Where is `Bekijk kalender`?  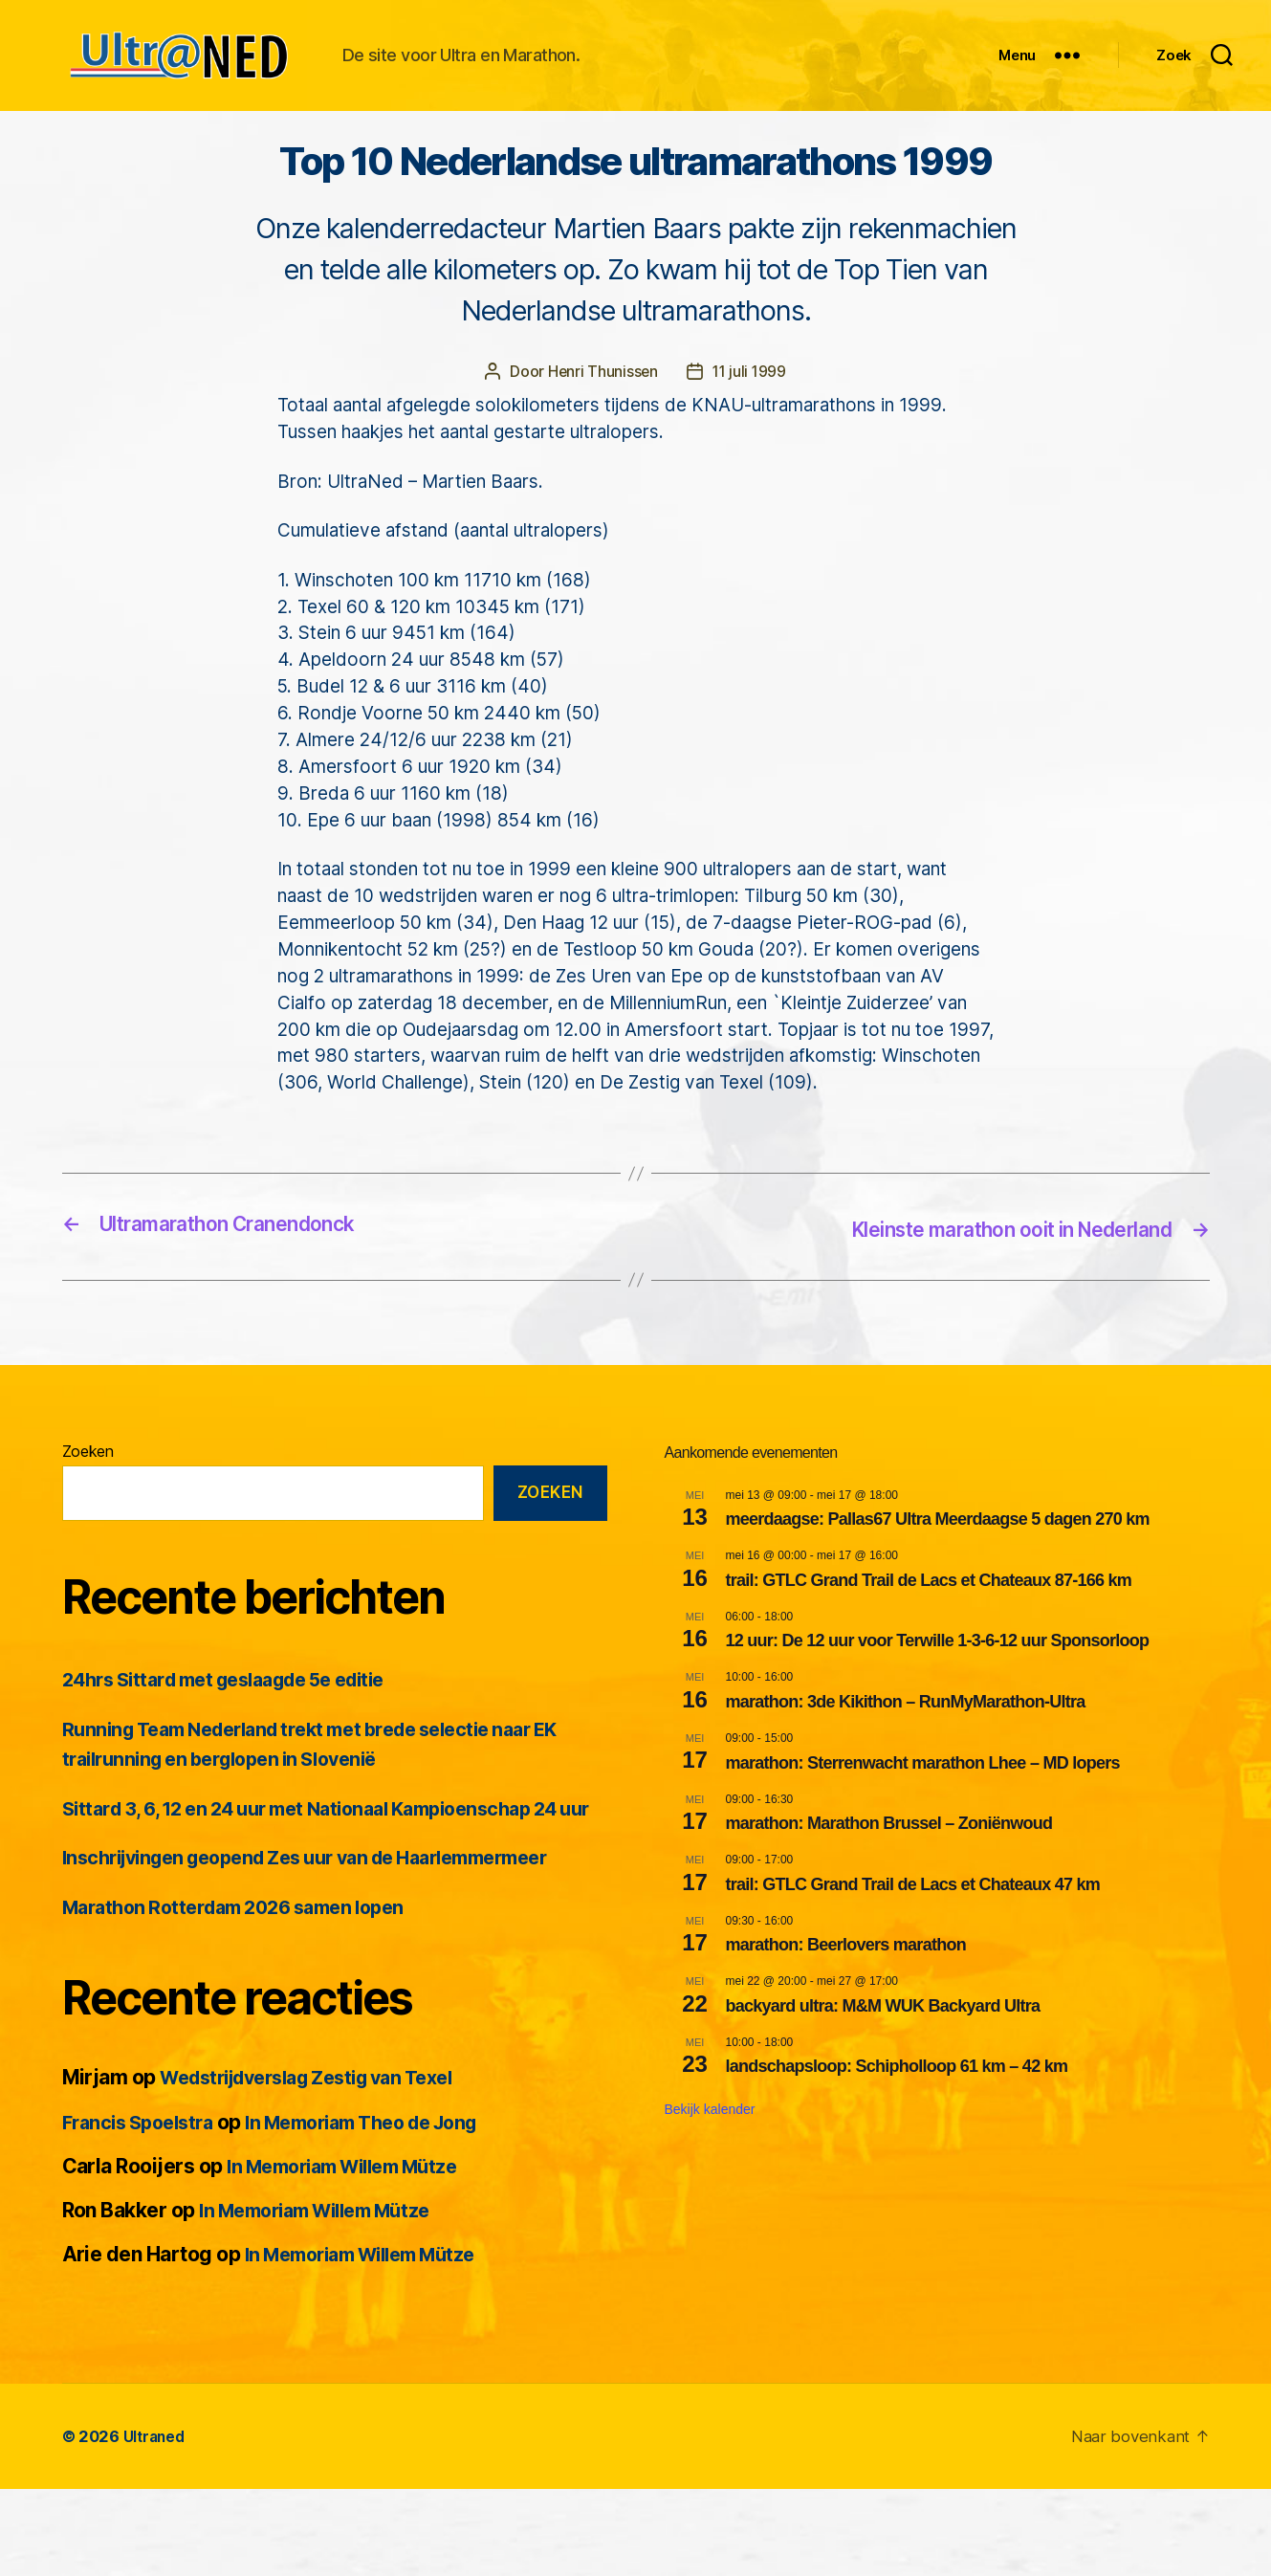 Bekijk kalender is located at coordinates (710, 2166).